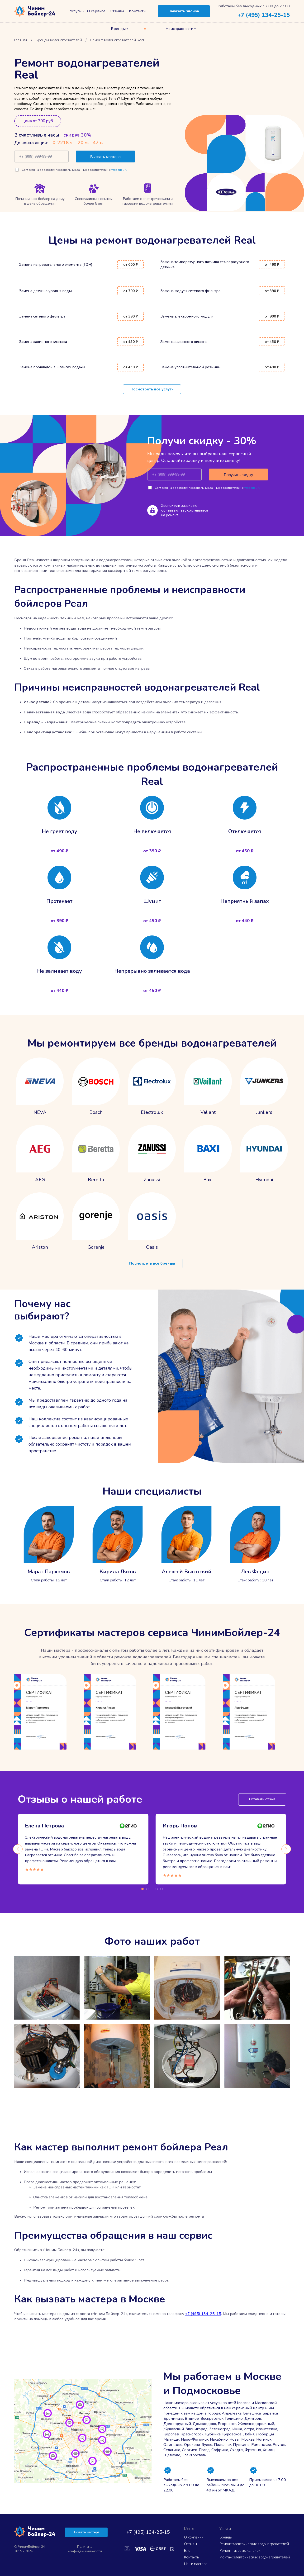 Image resolution: width=304 pixels, height=2576 pixels. Describe the element at coordinates (43, 341) in the screenshot. I see `Замена заливного клапана` at that location.